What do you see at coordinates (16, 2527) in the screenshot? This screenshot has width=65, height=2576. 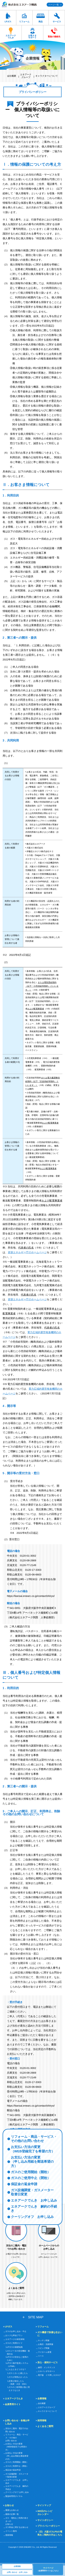 I see `ガス料金に関するお知らせ` at bounding box center [16, 2527].